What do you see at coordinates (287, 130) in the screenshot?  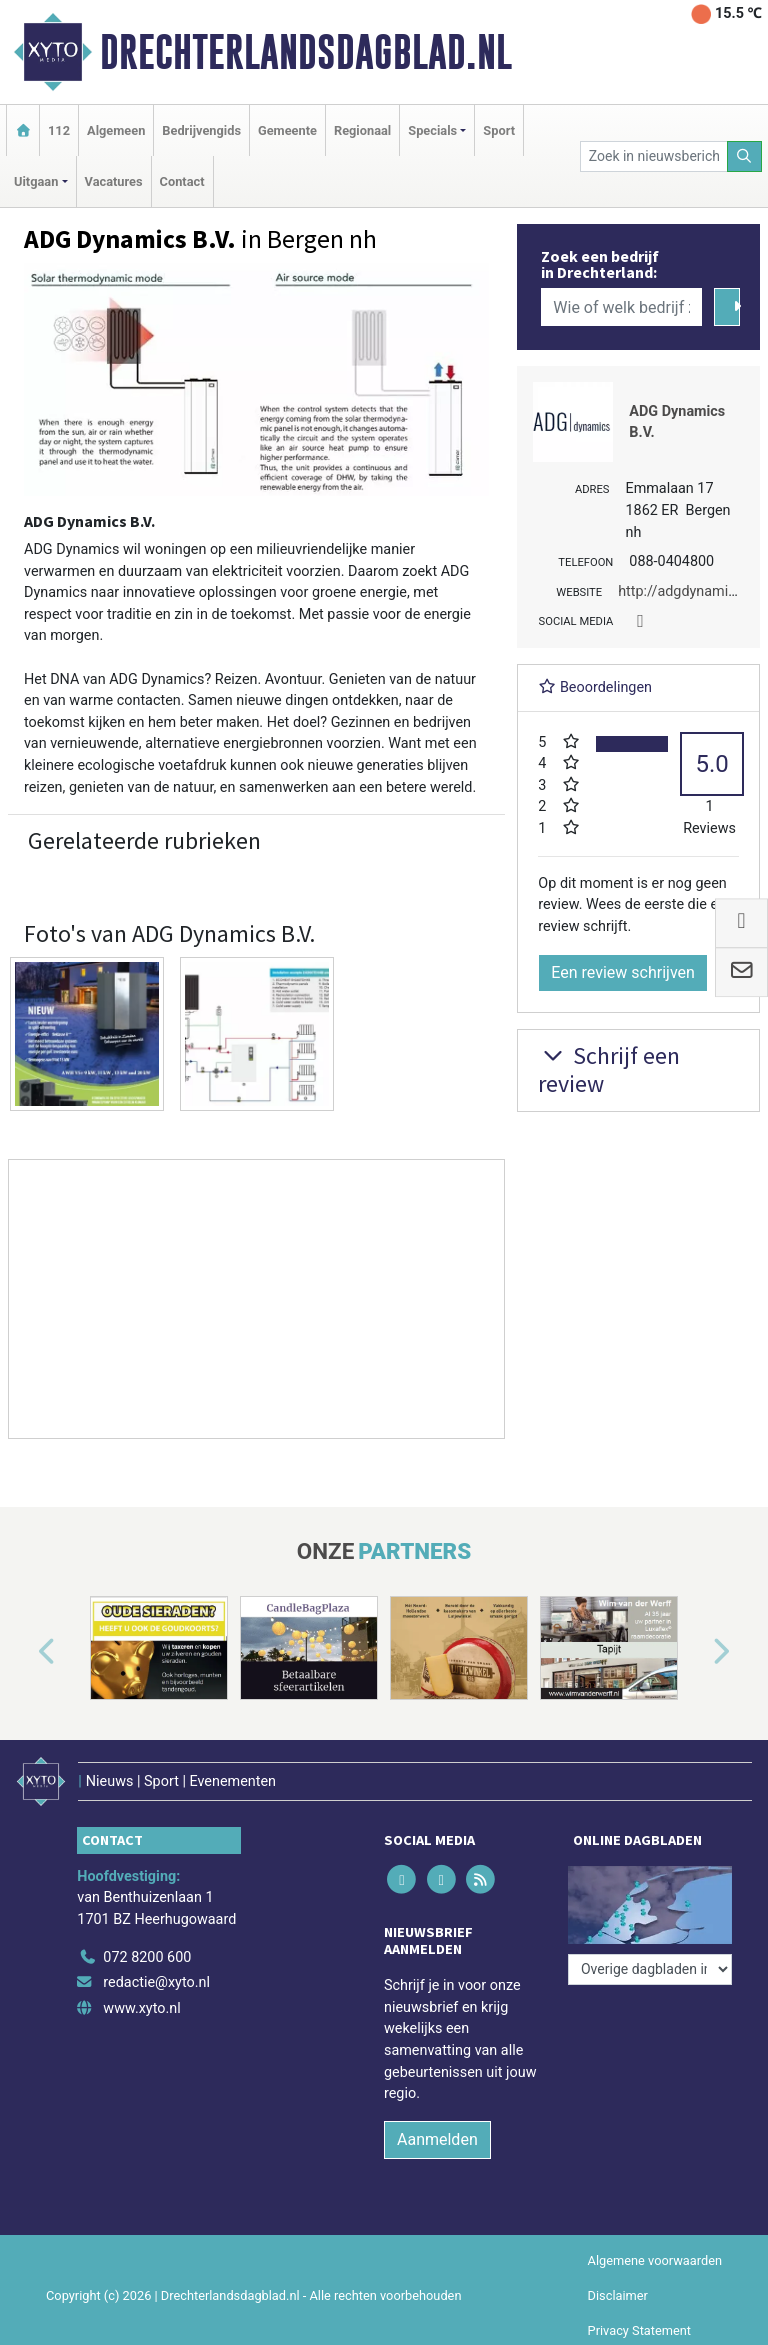 I see `Gemeente` at bounding box center [287, 130].